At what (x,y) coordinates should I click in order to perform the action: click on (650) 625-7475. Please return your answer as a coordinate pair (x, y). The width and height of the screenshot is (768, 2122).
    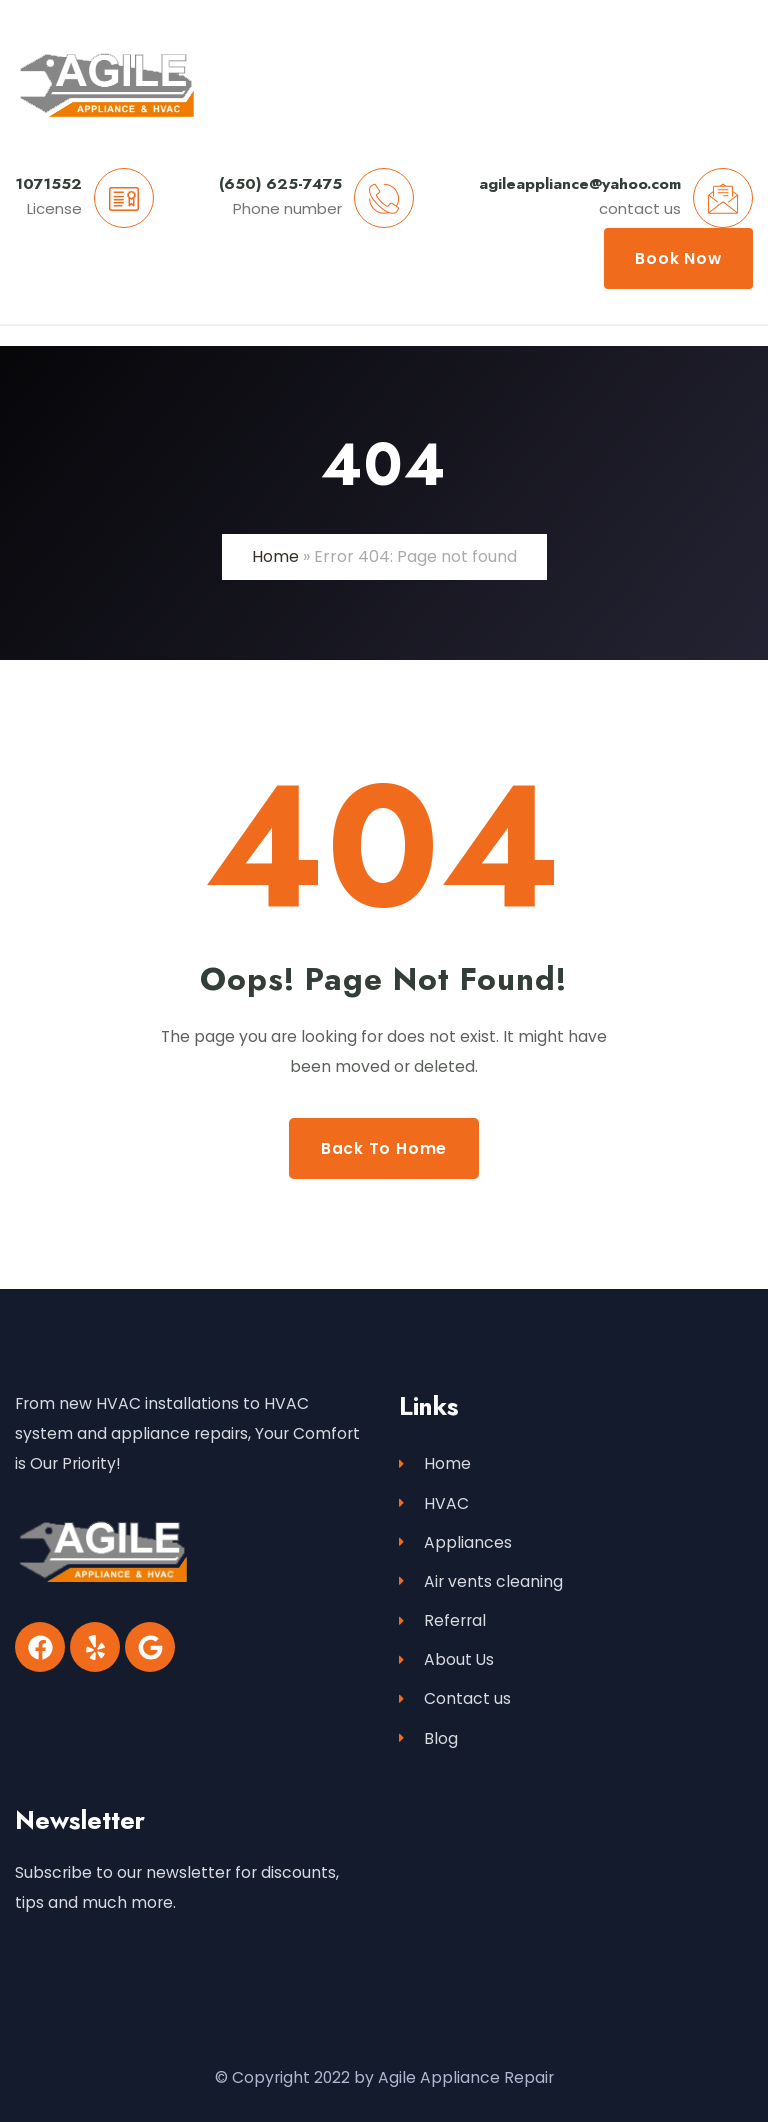
    Looking at the image, I should click on (280, 183).